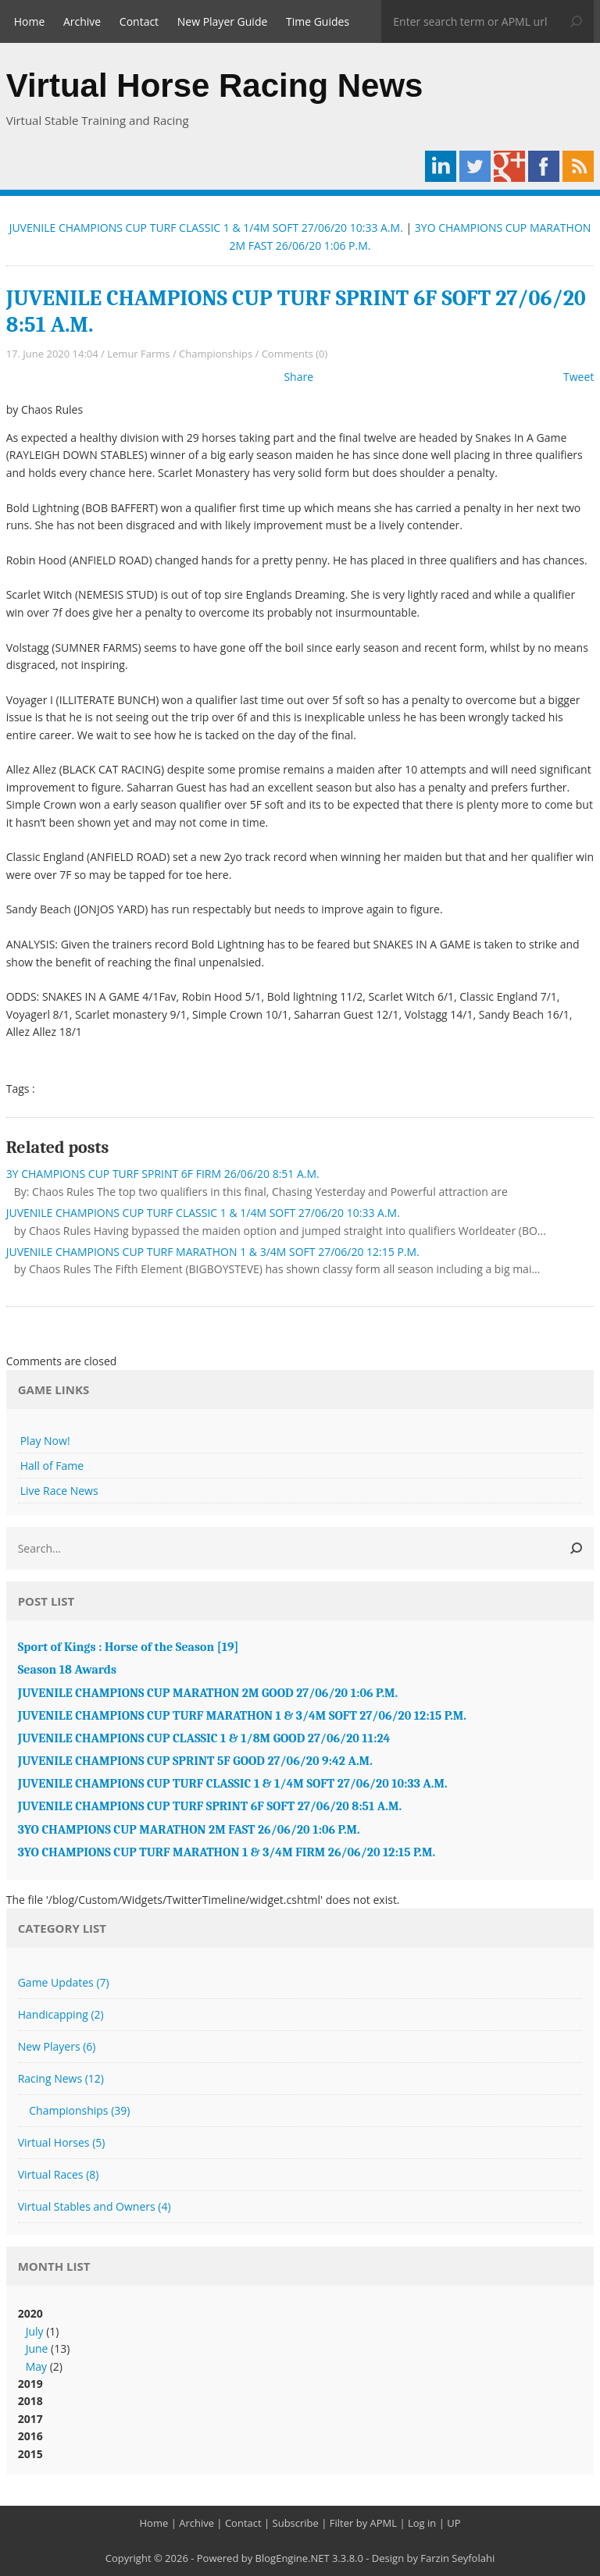 The height and width of the screenshot is (2576, 600). I want to click on Play Now!, so click(45, 1440).